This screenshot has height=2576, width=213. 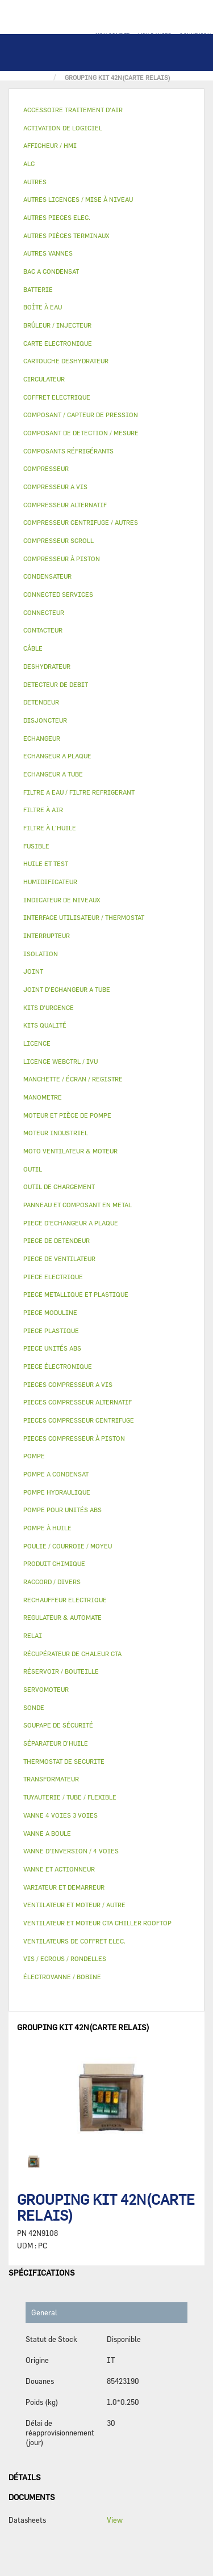 I want to click on AUTRES PIÈCES TERMINAUX, so click(x=66, y=235).